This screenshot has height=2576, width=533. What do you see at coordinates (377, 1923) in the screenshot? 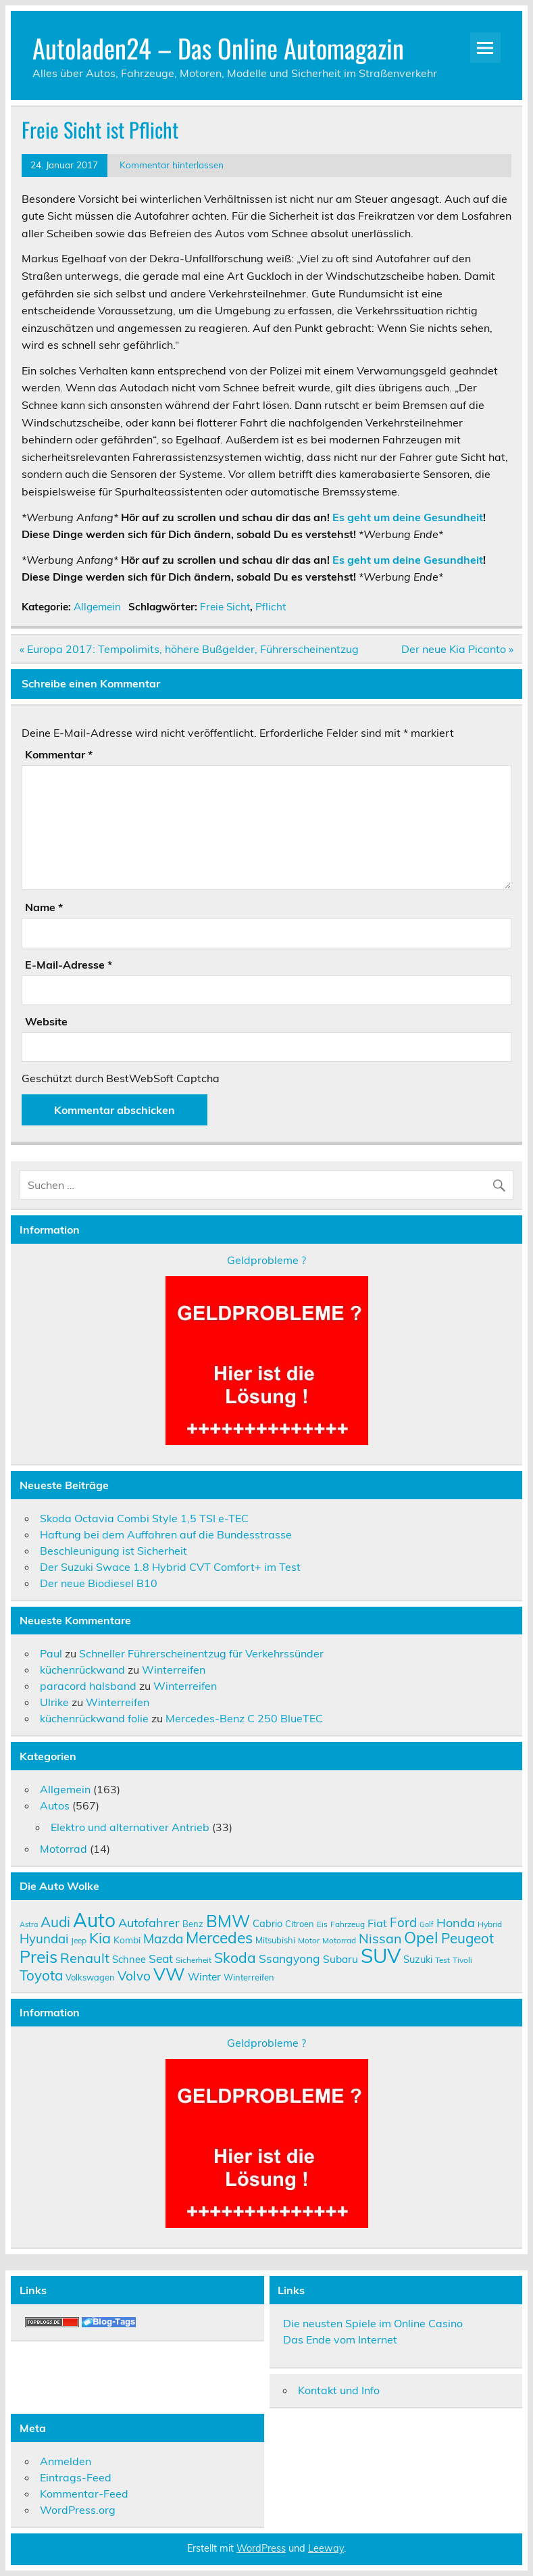
I see `Fiat [Fiat (14 Einträge)]` at bounding box center [377, 1923].